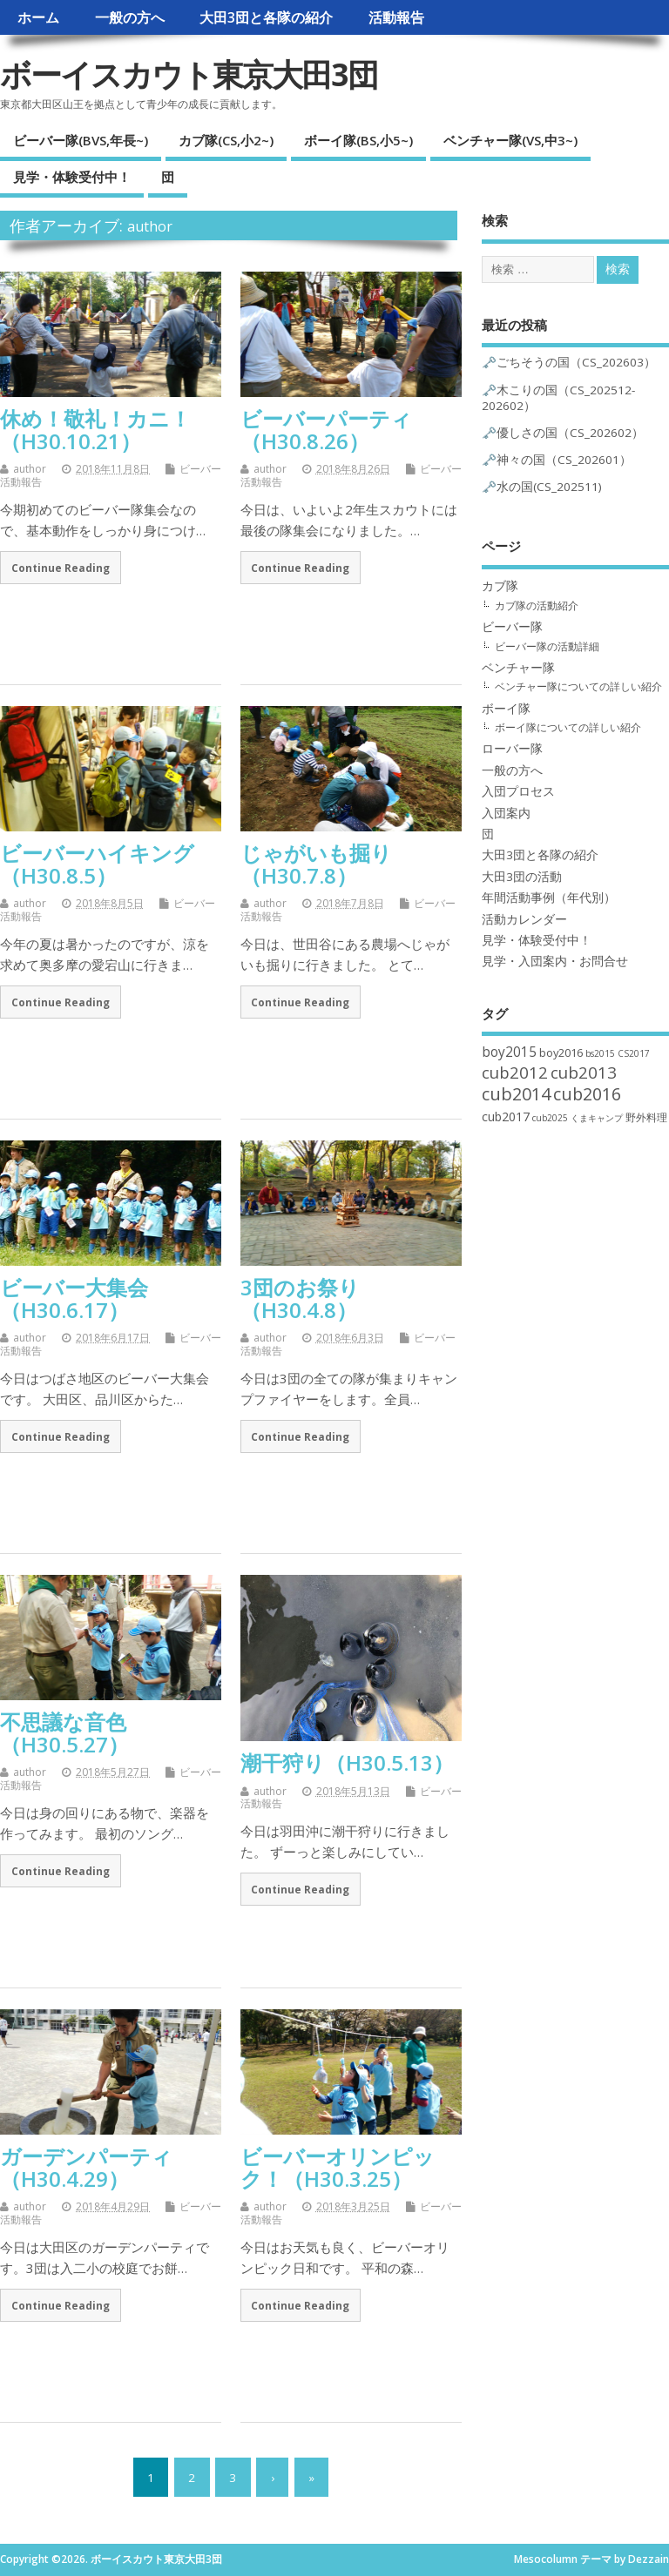 This screenshot has width=669, height=2576. I want to click on じゃがいも掘り（H30.7.8）, so click(316, 864).